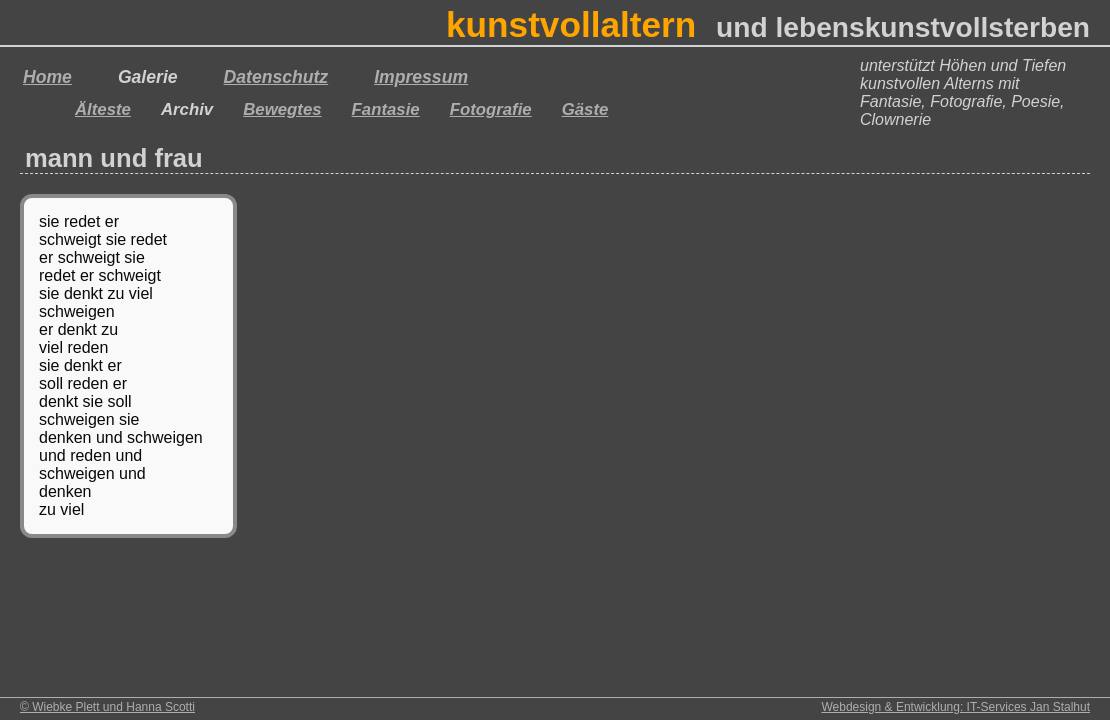 The width and height of the screenshot is (1110, 720). What do you see at coordinates (276, 77) in the screenshot?
I see `Datenschutz` at bounding box center [276, 77].